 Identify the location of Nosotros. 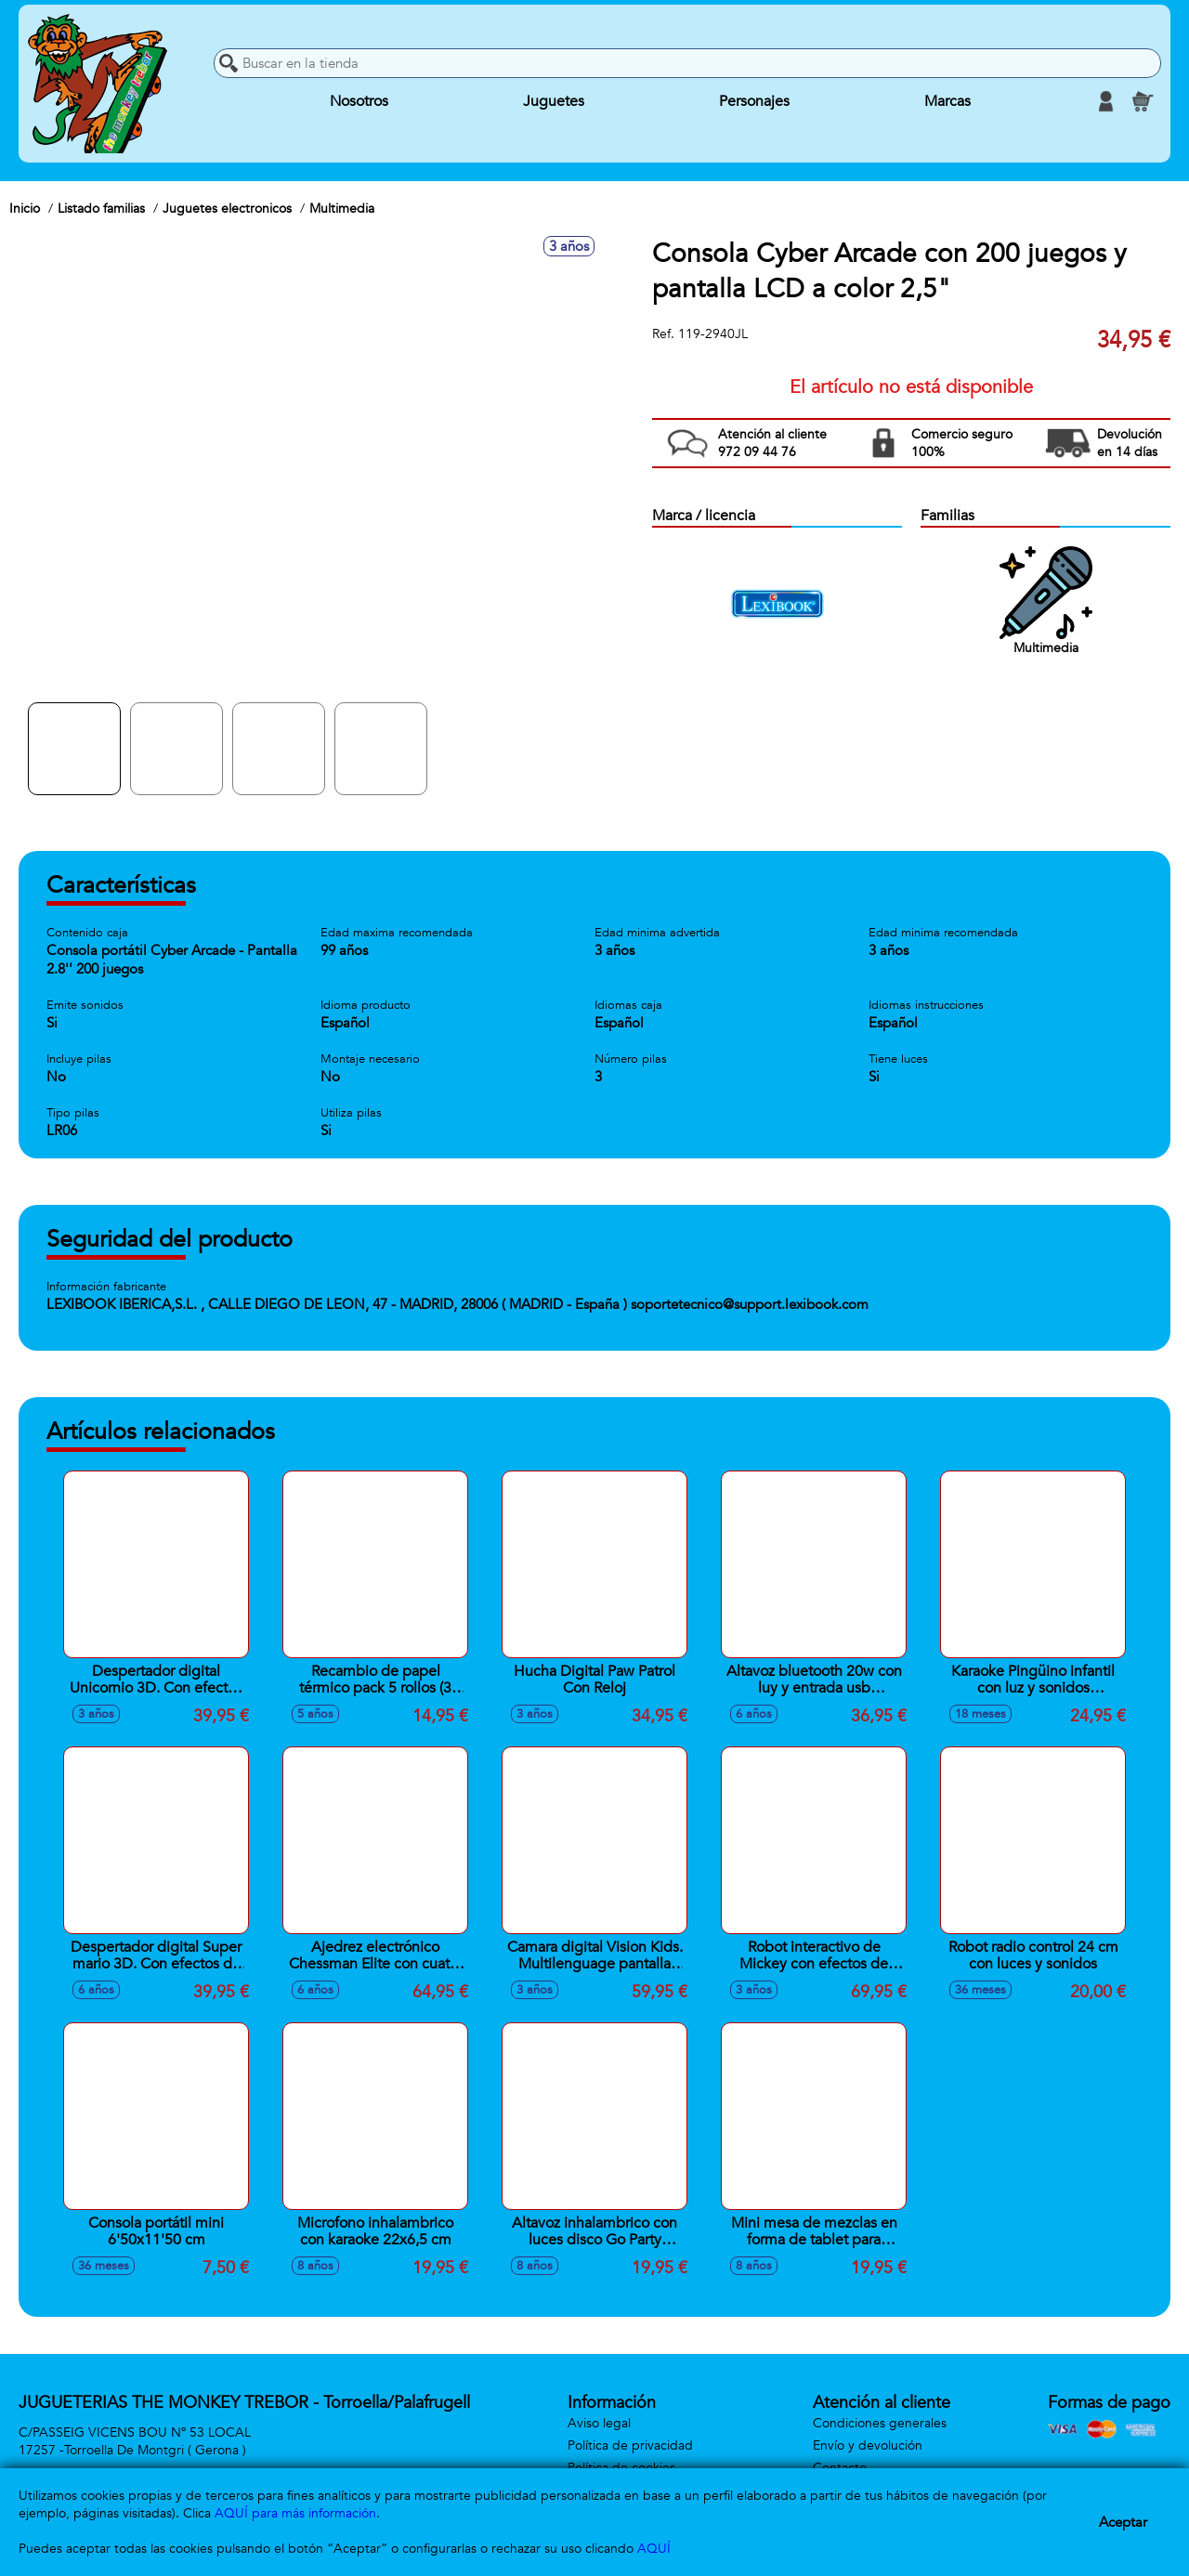
(359, 101).